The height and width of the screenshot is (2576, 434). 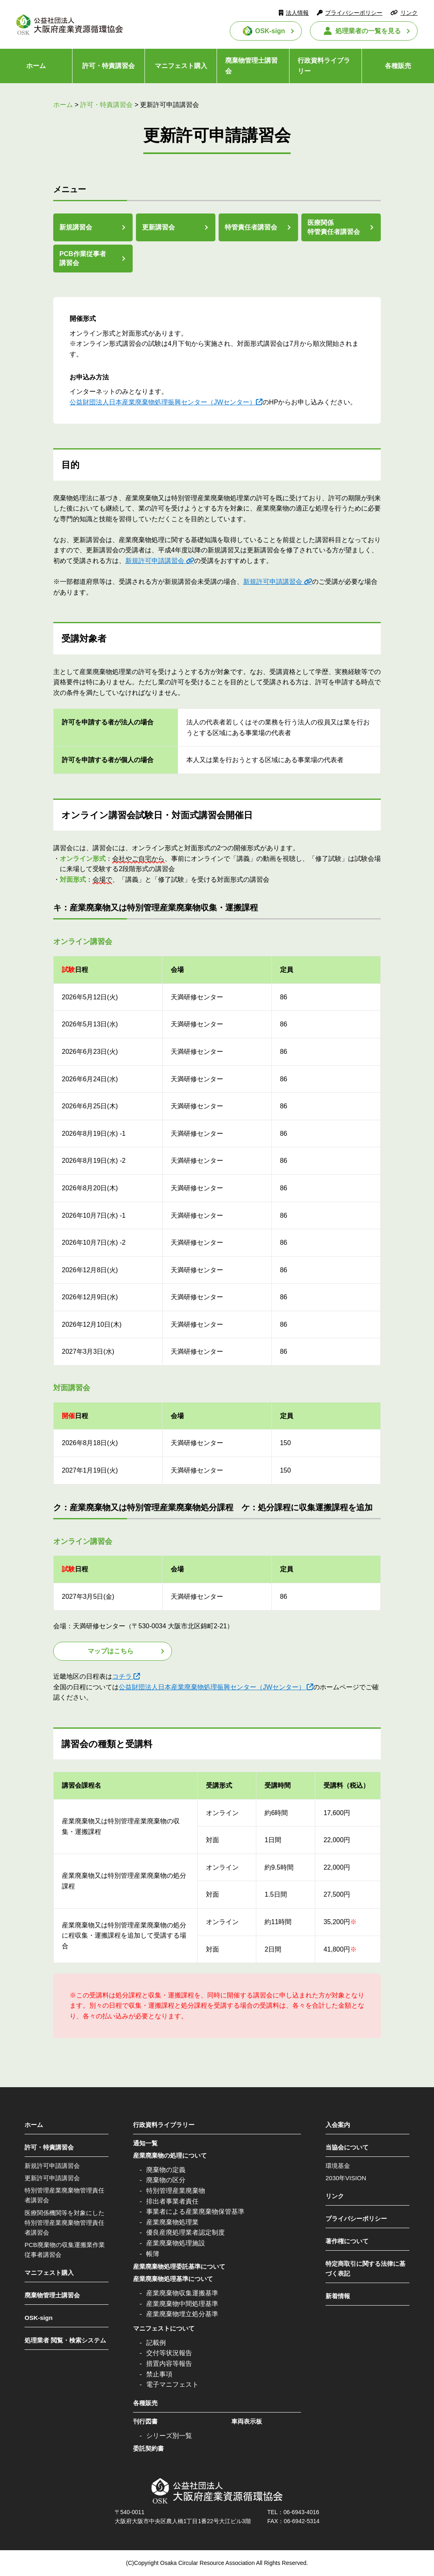 What do you see at coordinates (175, 2190) in the screenshot?
I see `特別管理産業廃棄物` at bounding box center [175, 2190].